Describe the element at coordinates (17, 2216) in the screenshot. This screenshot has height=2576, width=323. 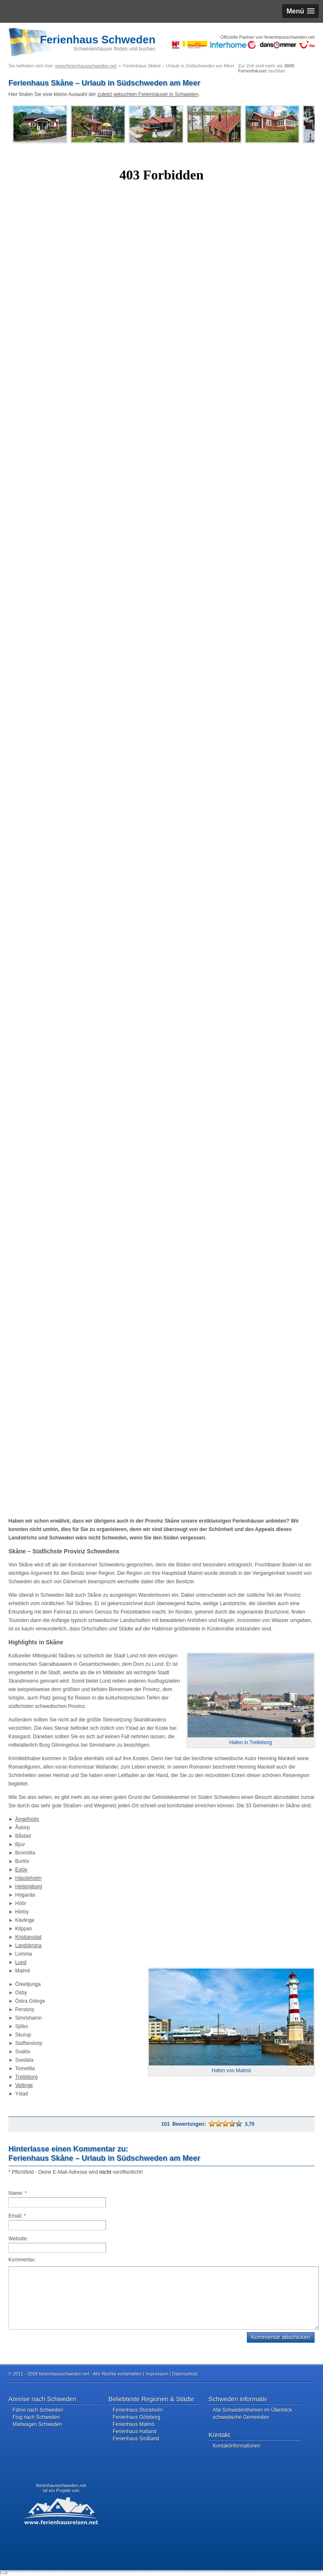
I see `Email:` at that location.